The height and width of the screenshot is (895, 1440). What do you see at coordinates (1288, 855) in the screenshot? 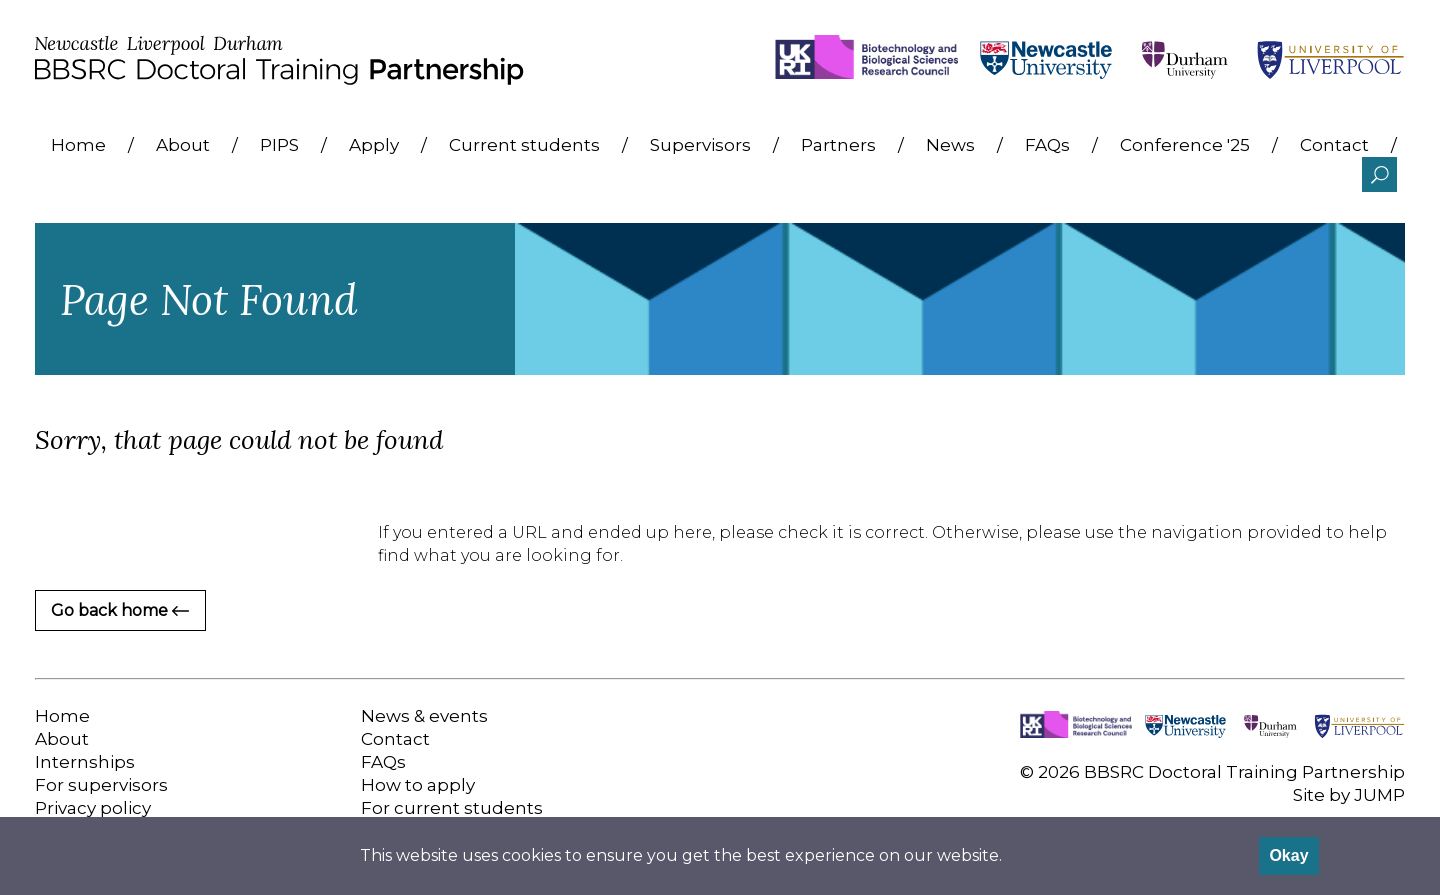
I see `Okay` at bounding box center [1288, 855].